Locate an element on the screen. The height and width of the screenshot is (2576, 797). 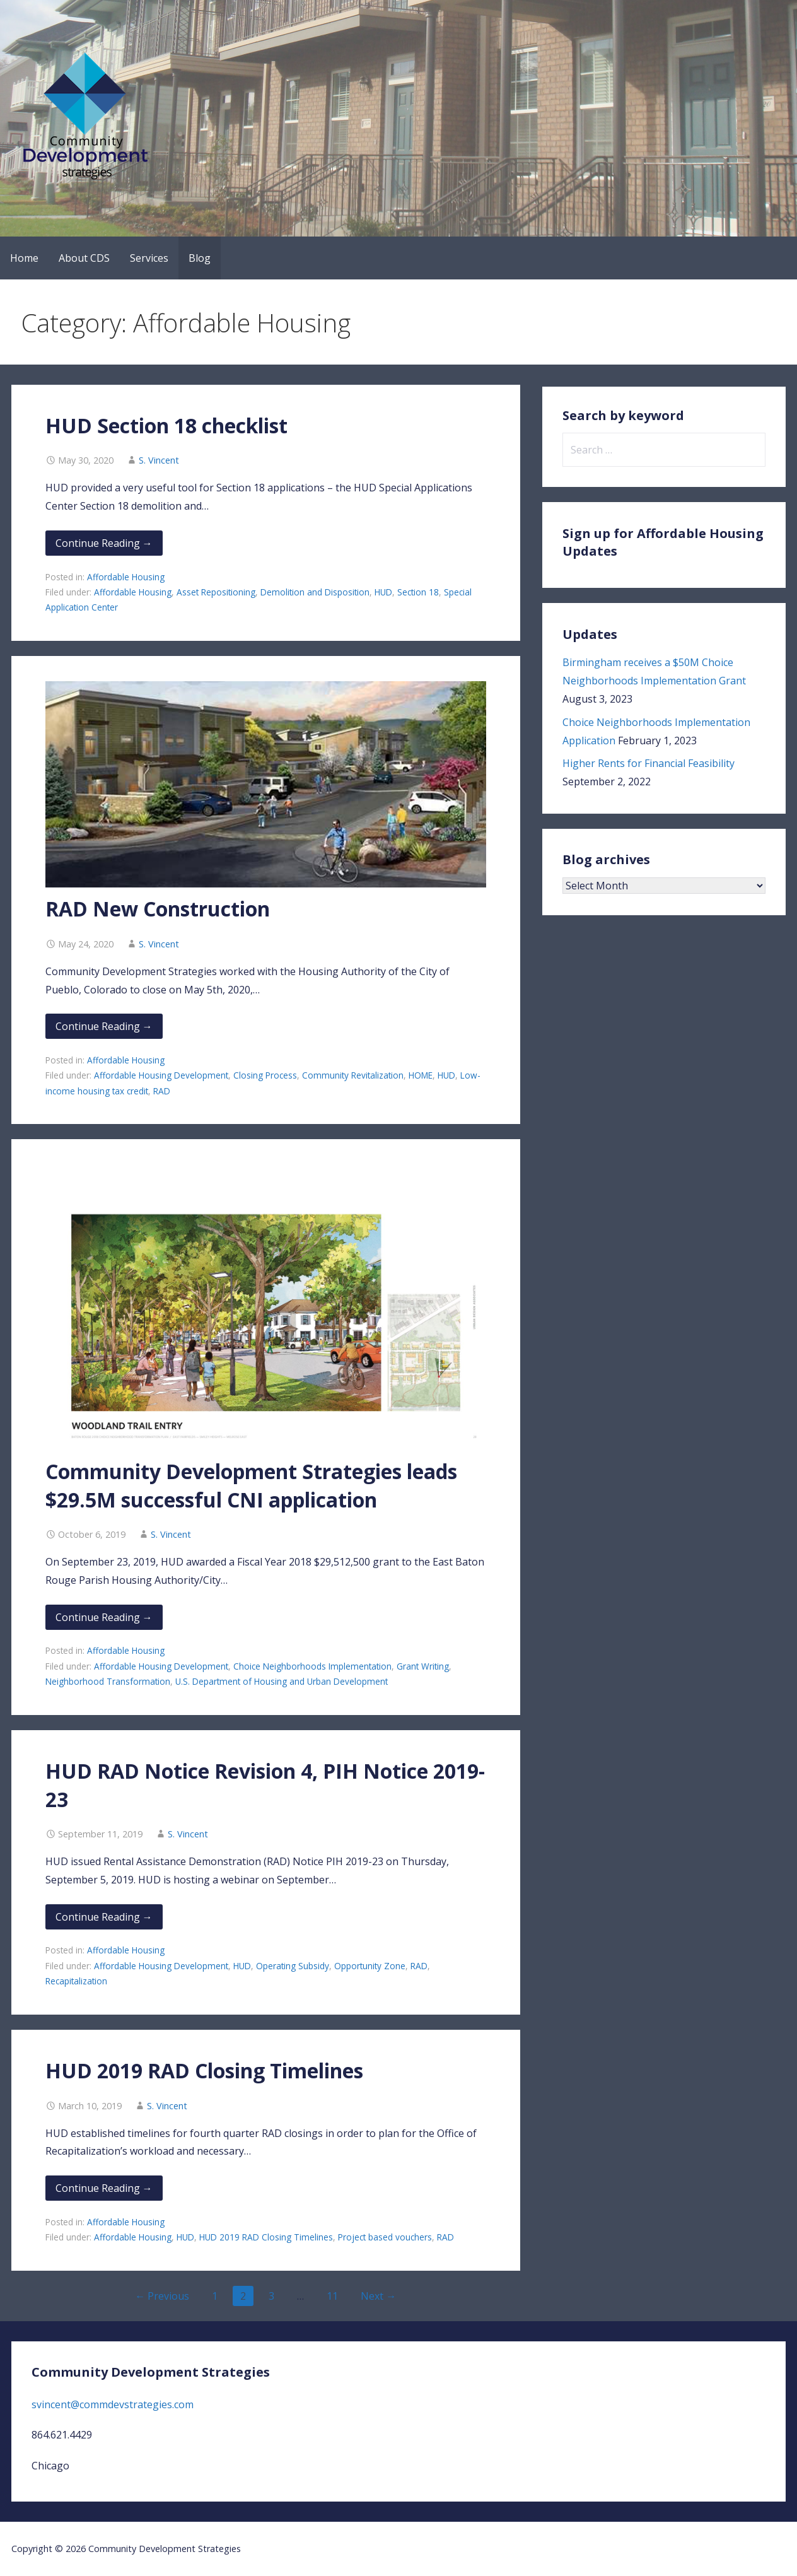
Continue Reading → [Continue reading HUD 2019 RAD Closing Timelines] is located at coordinates (104, 2188).